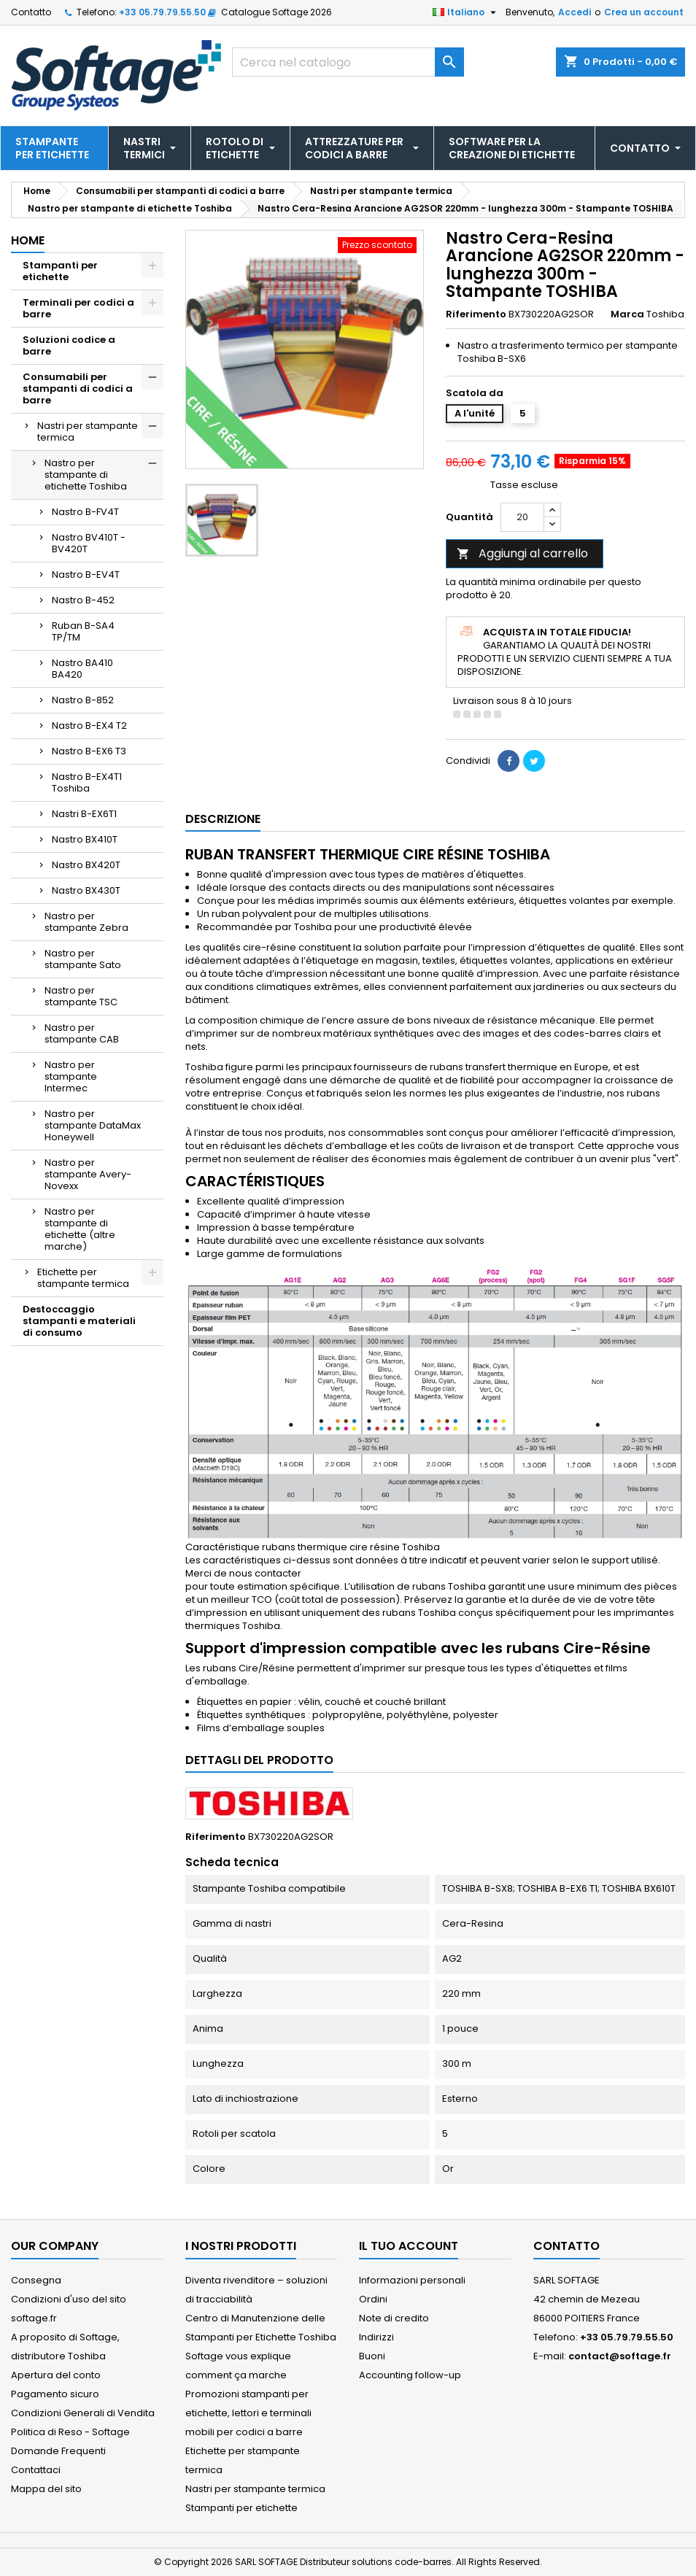 The width and height of the screenshot is (696, 2576). I want to click on Etichette per stampante termica, so click(83, 1278).